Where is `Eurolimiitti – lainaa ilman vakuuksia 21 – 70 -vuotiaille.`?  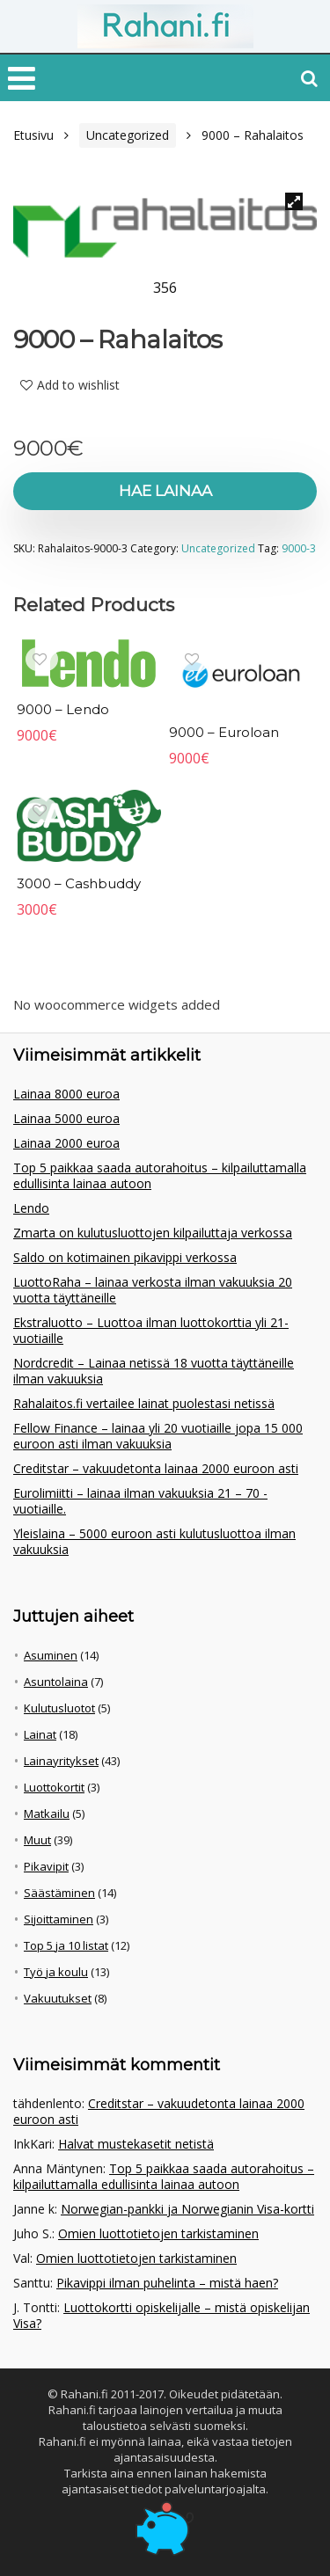 Eurolimiitti – lainaa ilman vakuuksia 21 – 70 -vuotiaille. is located at coordinates (140, 1501).